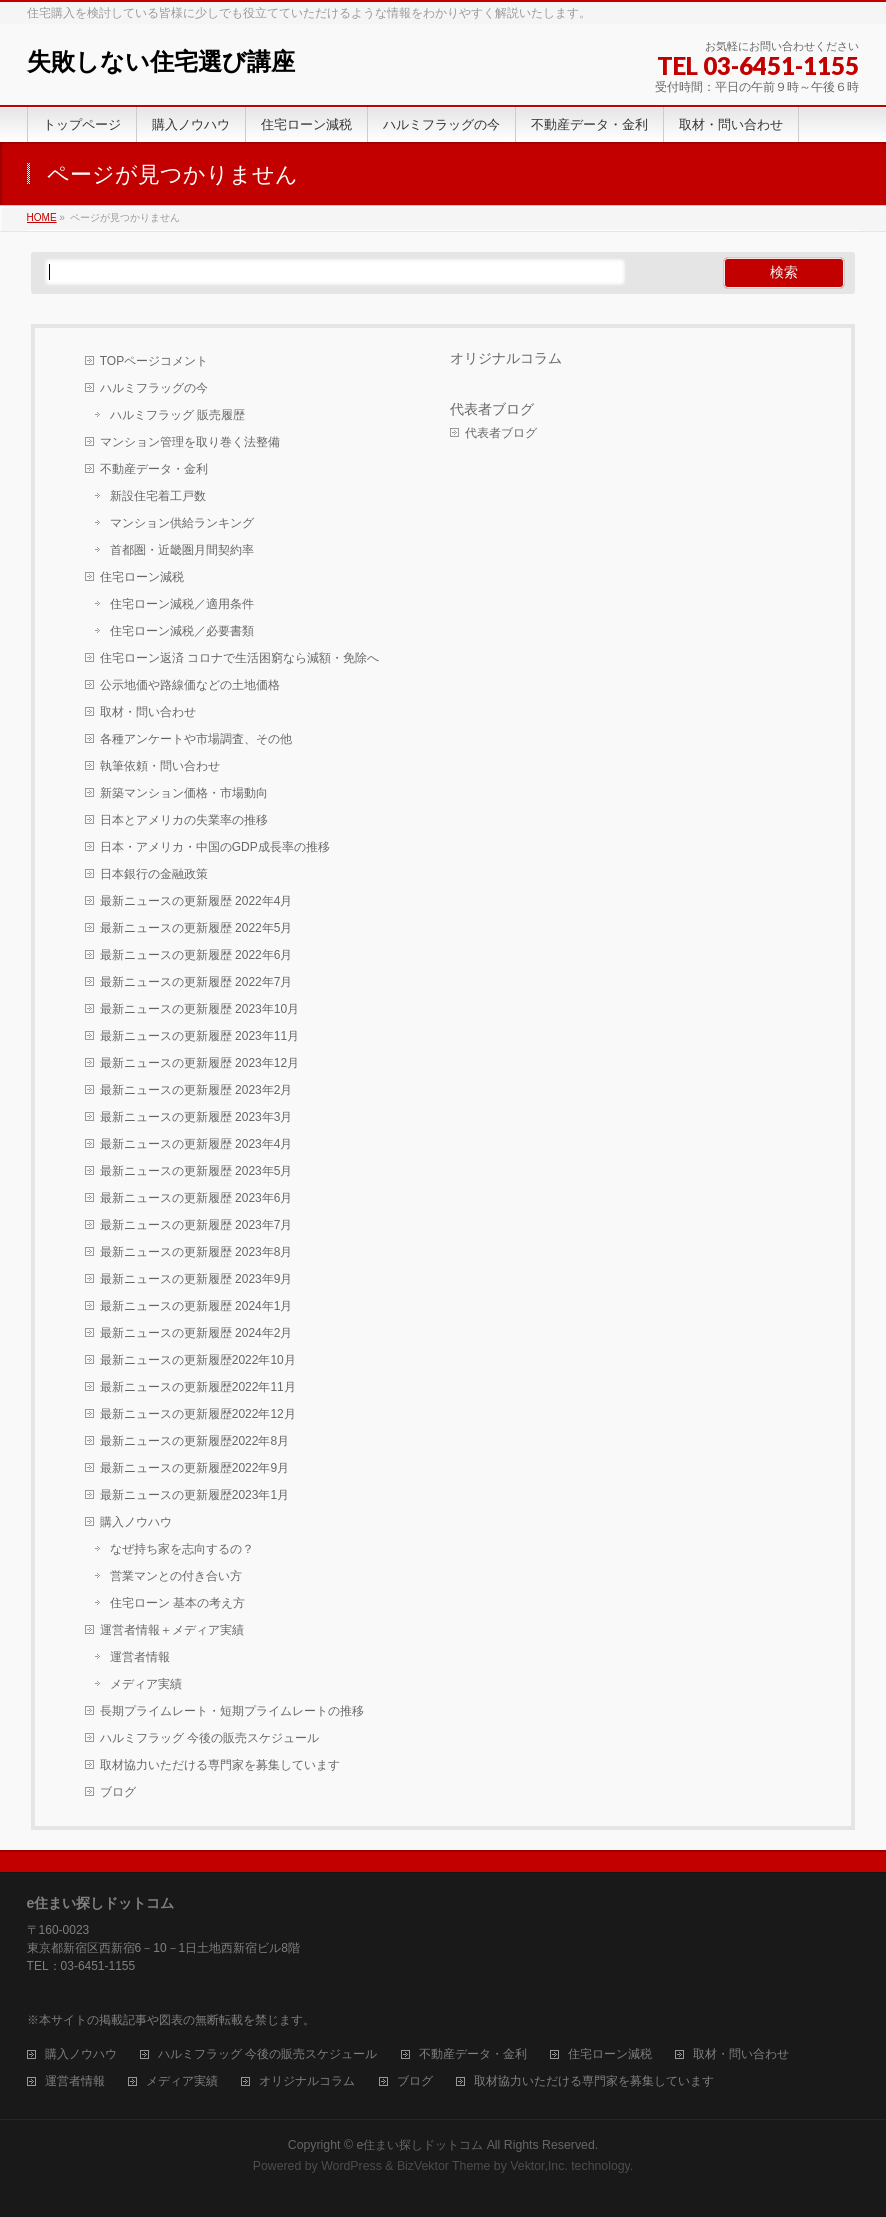 The image size is (886, 2217). What do you see at coordinates (172, 1630) in the screenshot?
I see `運営者情報＋メディア実績` at bounding box center [172, 1630].